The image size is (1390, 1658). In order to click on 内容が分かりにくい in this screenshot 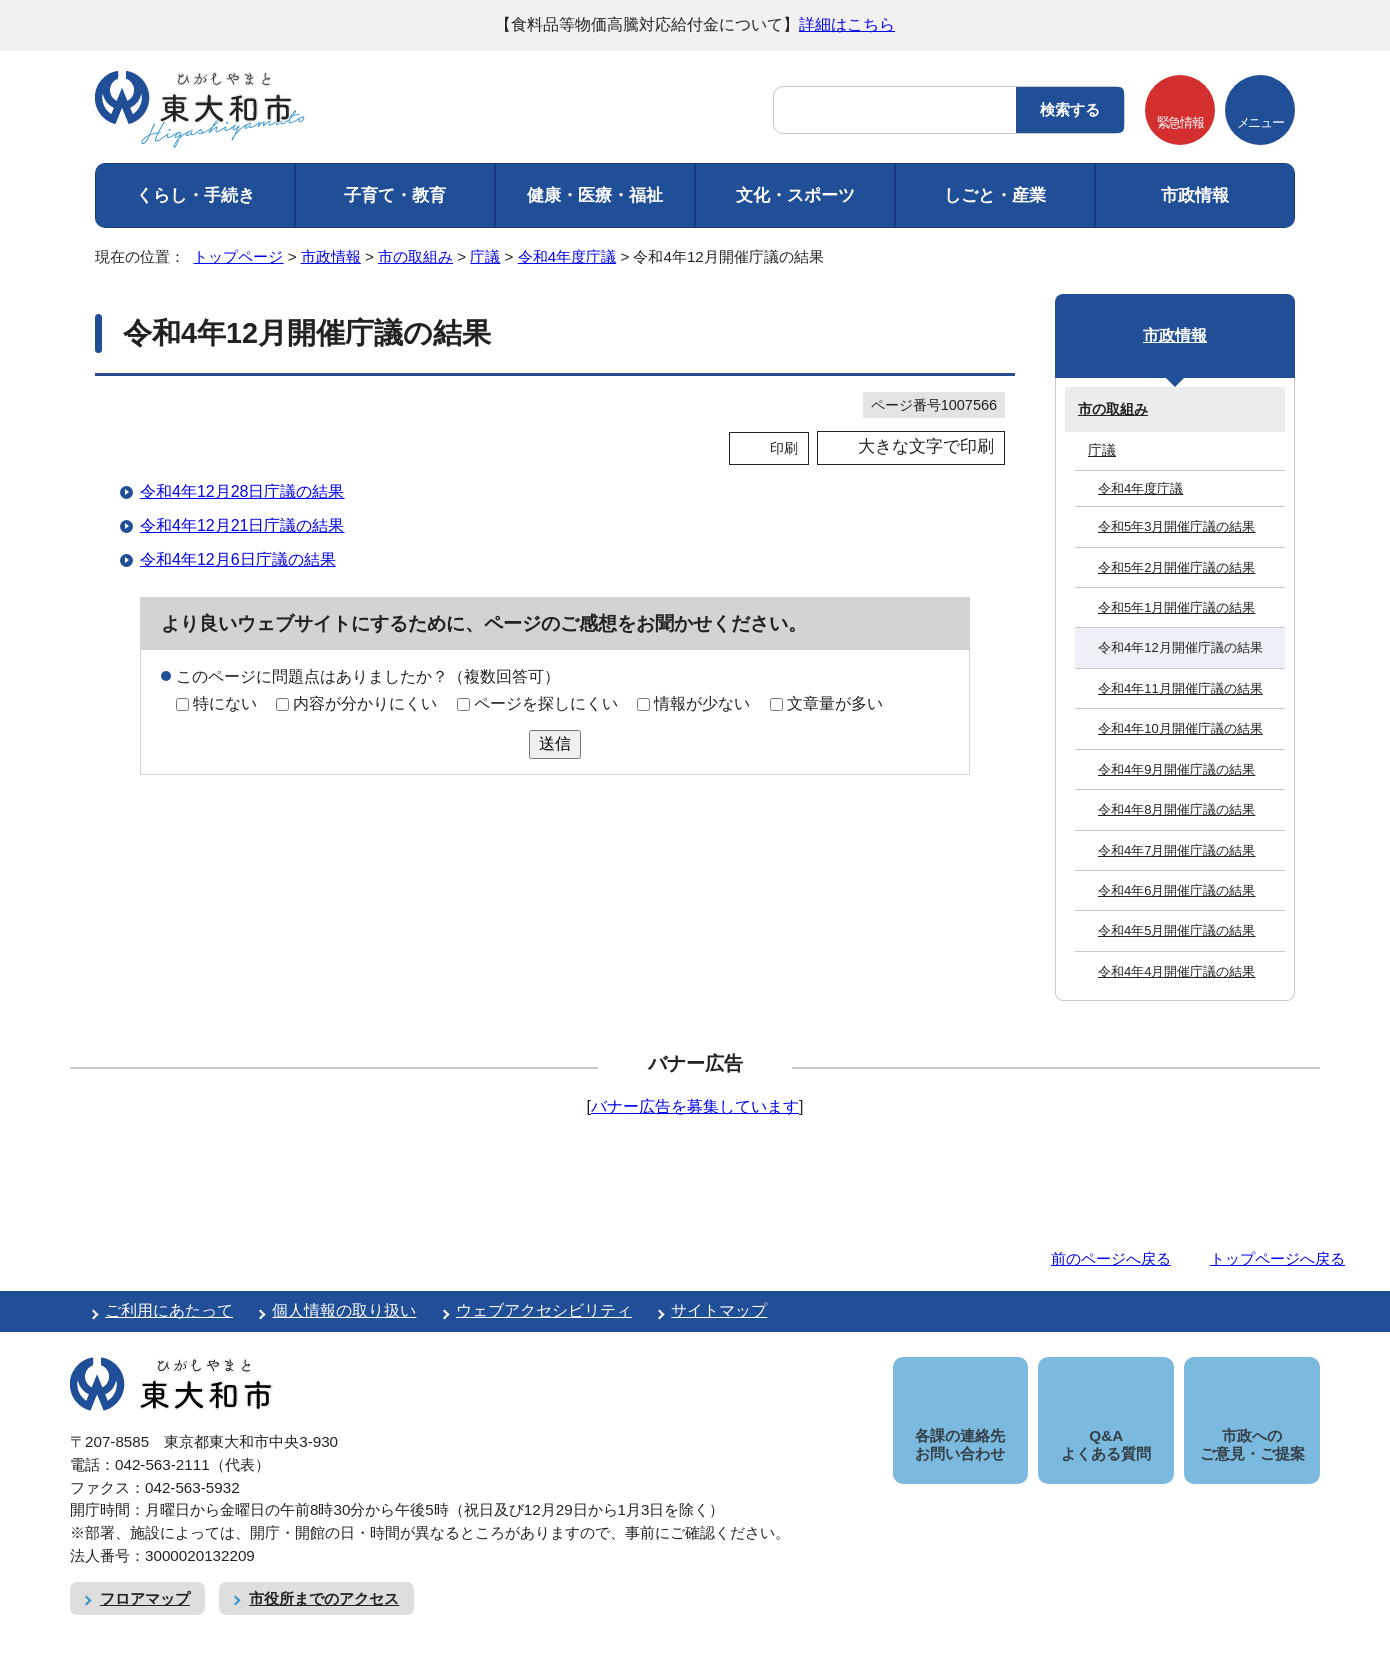, I will do `click(365, 703)`.